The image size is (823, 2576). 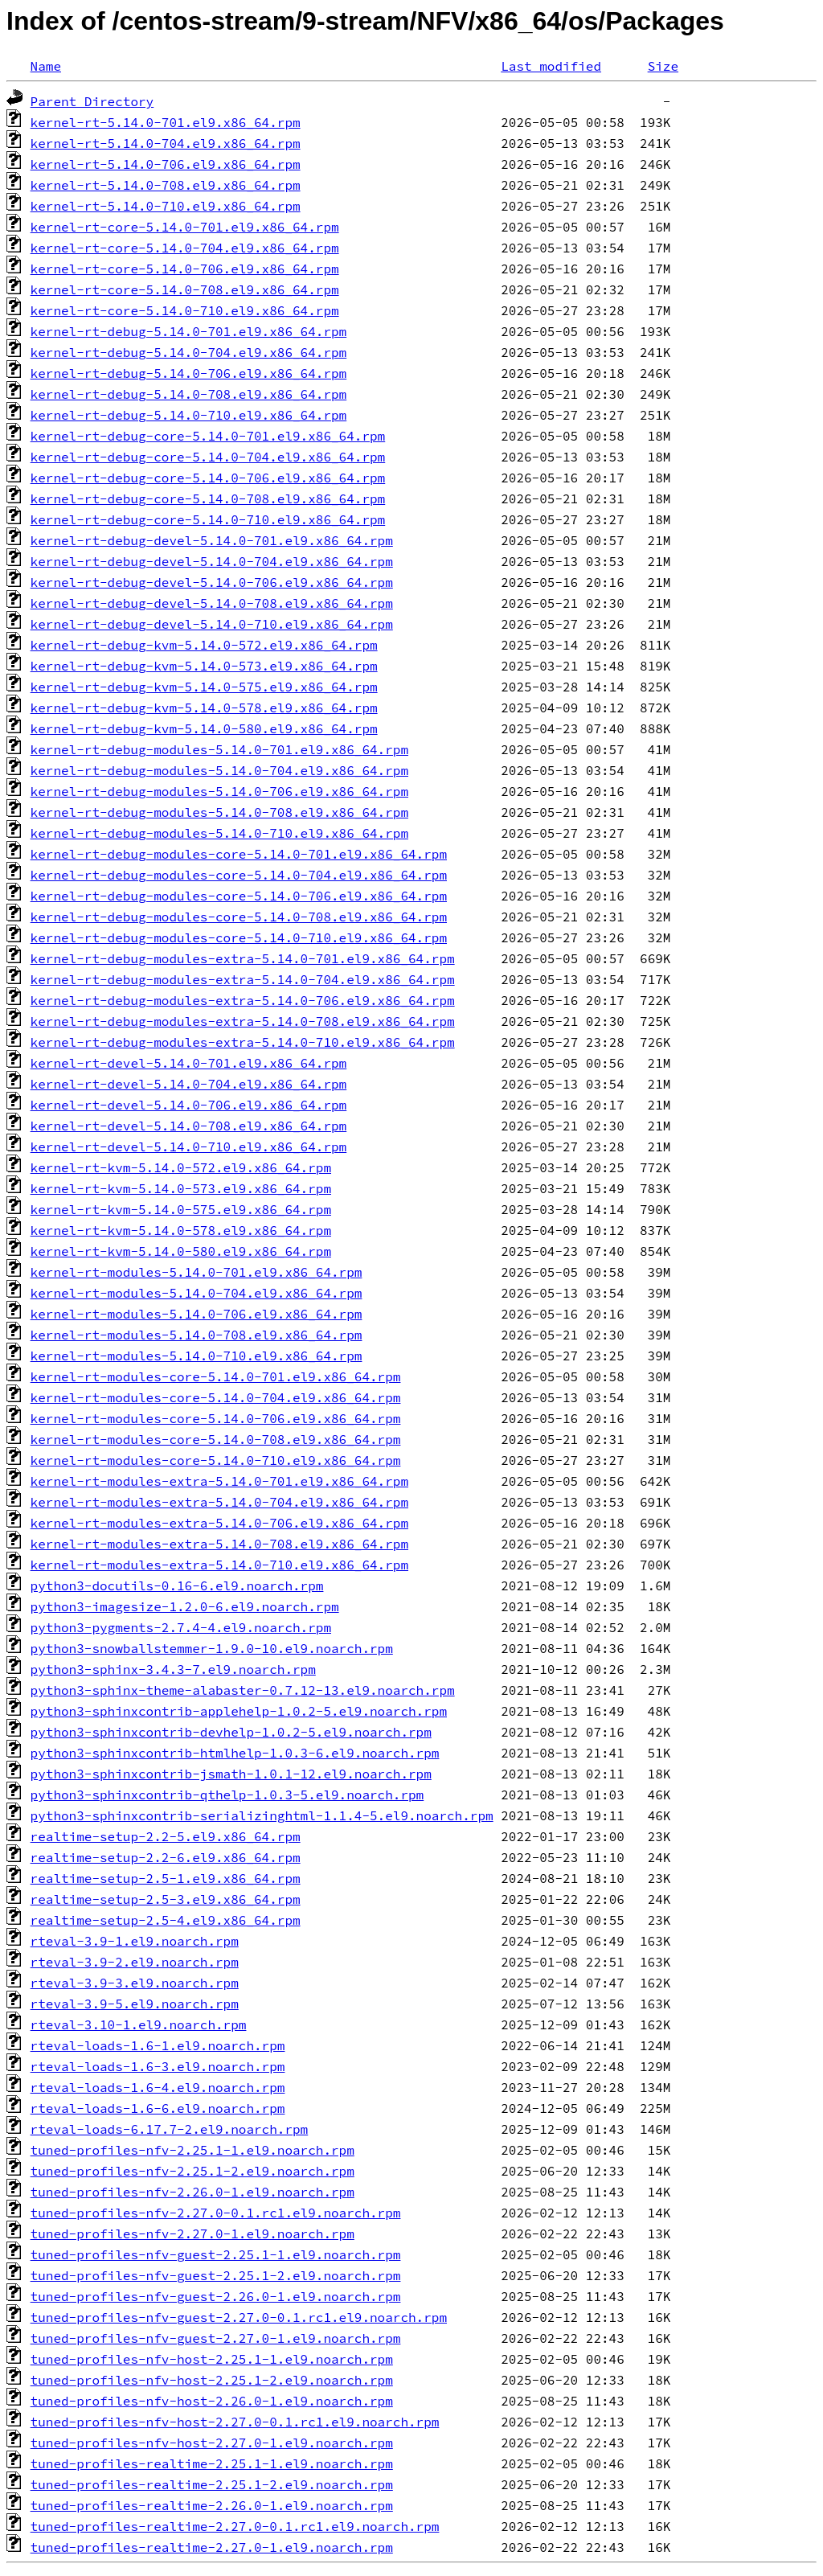 I want to click on realtime-setup-2.5-1.el9.x86_64.rpm, so click(x=166, y=1878).